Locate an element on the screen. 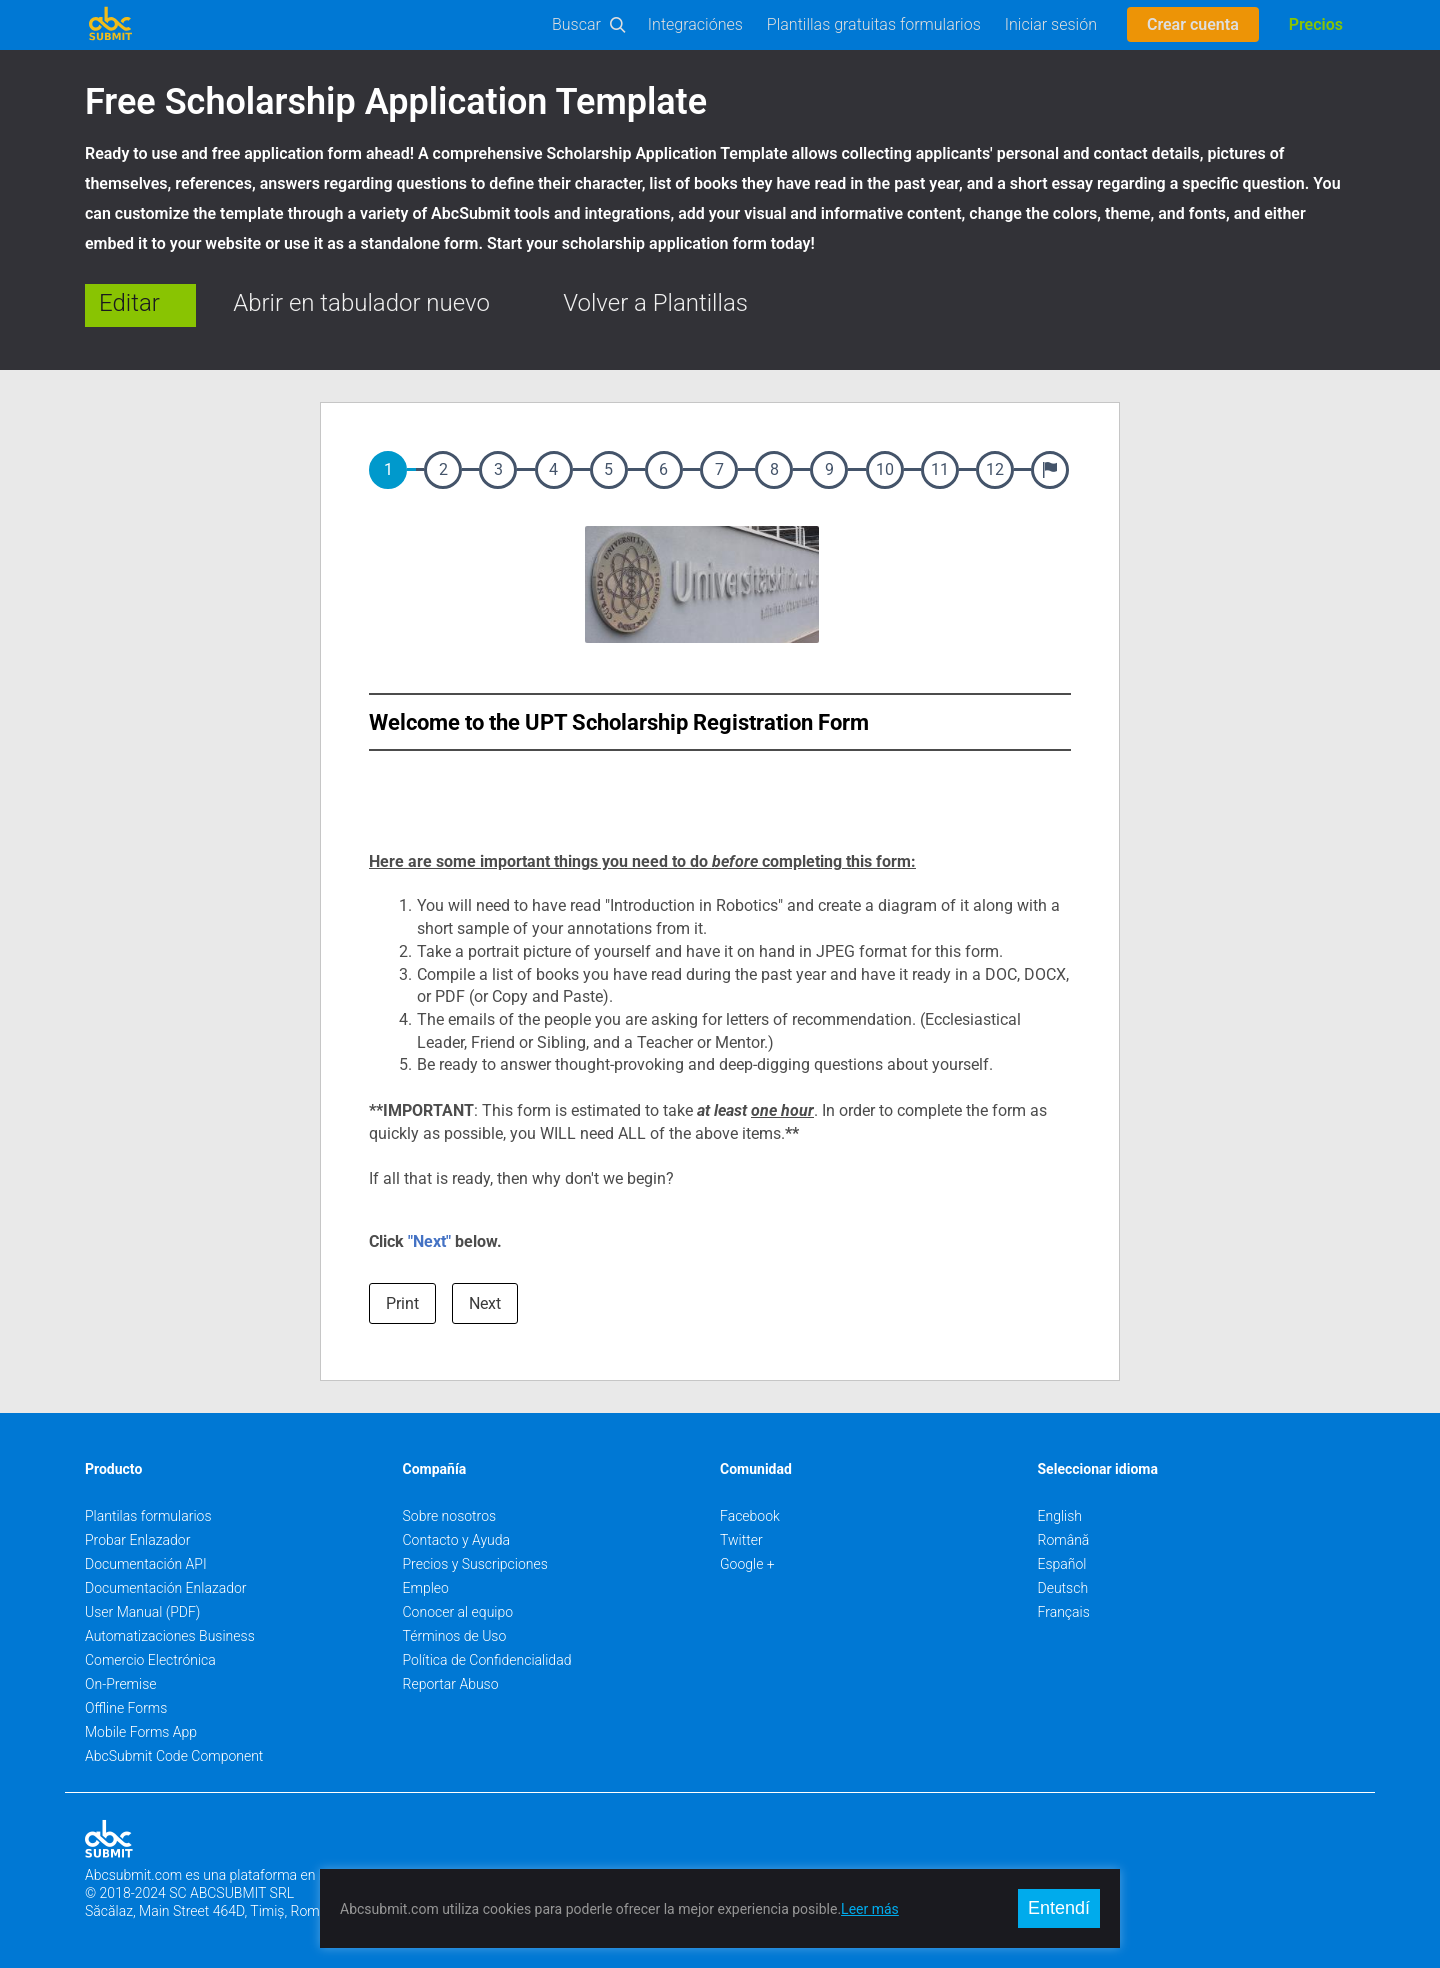  Français is located at coordinates (1064, 1612).